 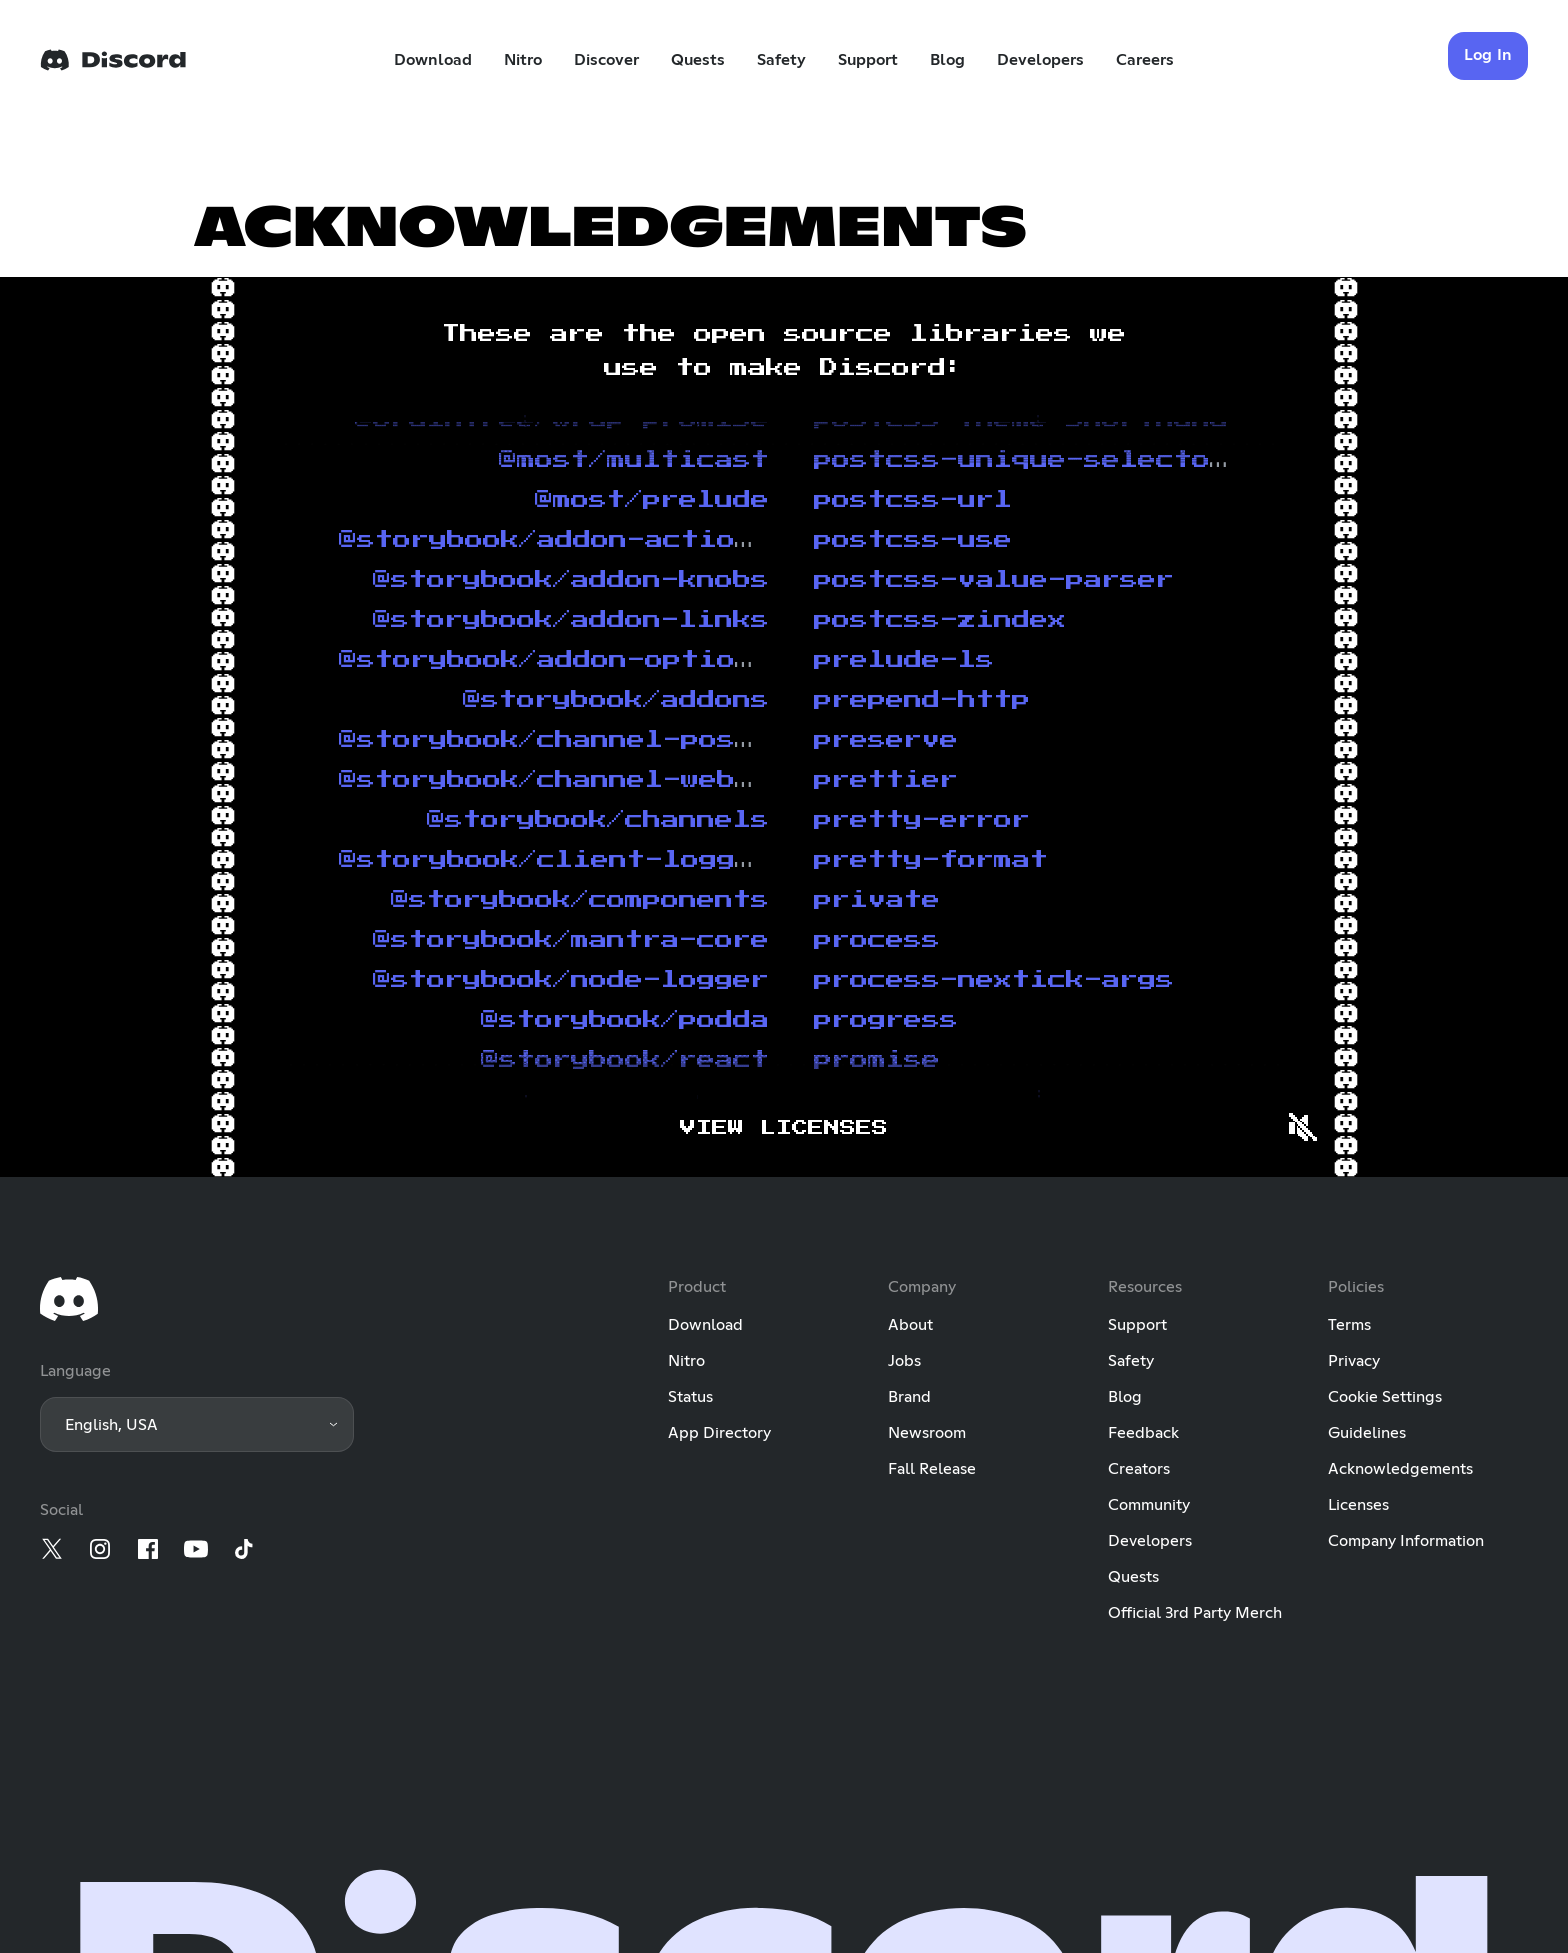 I want to click on Support, so click(x=868, y=60).